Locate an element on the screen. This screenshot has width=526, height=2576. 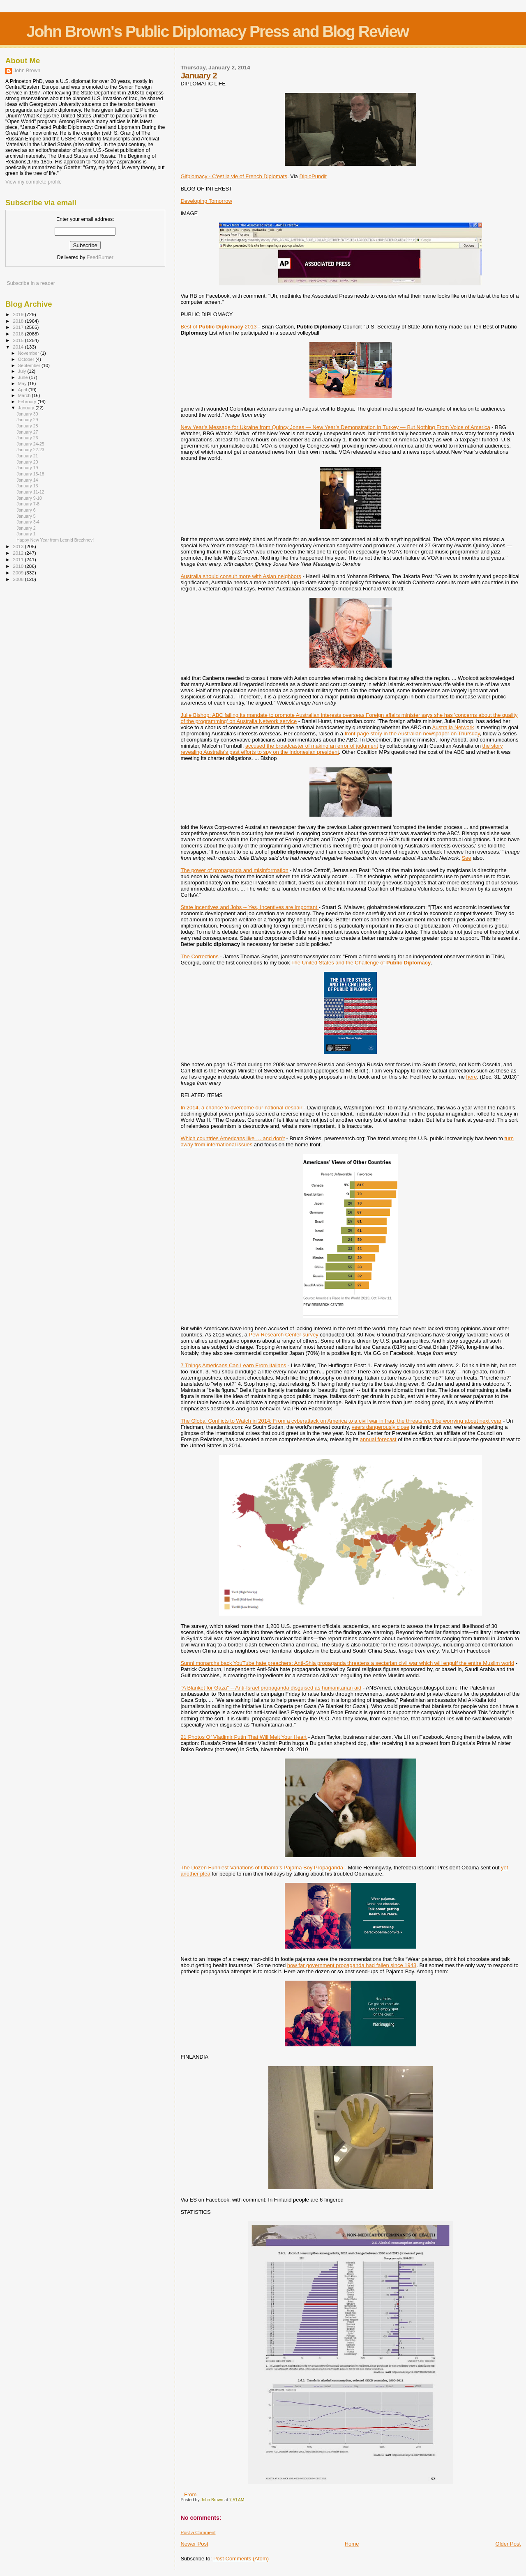
annual forecast is located at coordinates (378, 1439).